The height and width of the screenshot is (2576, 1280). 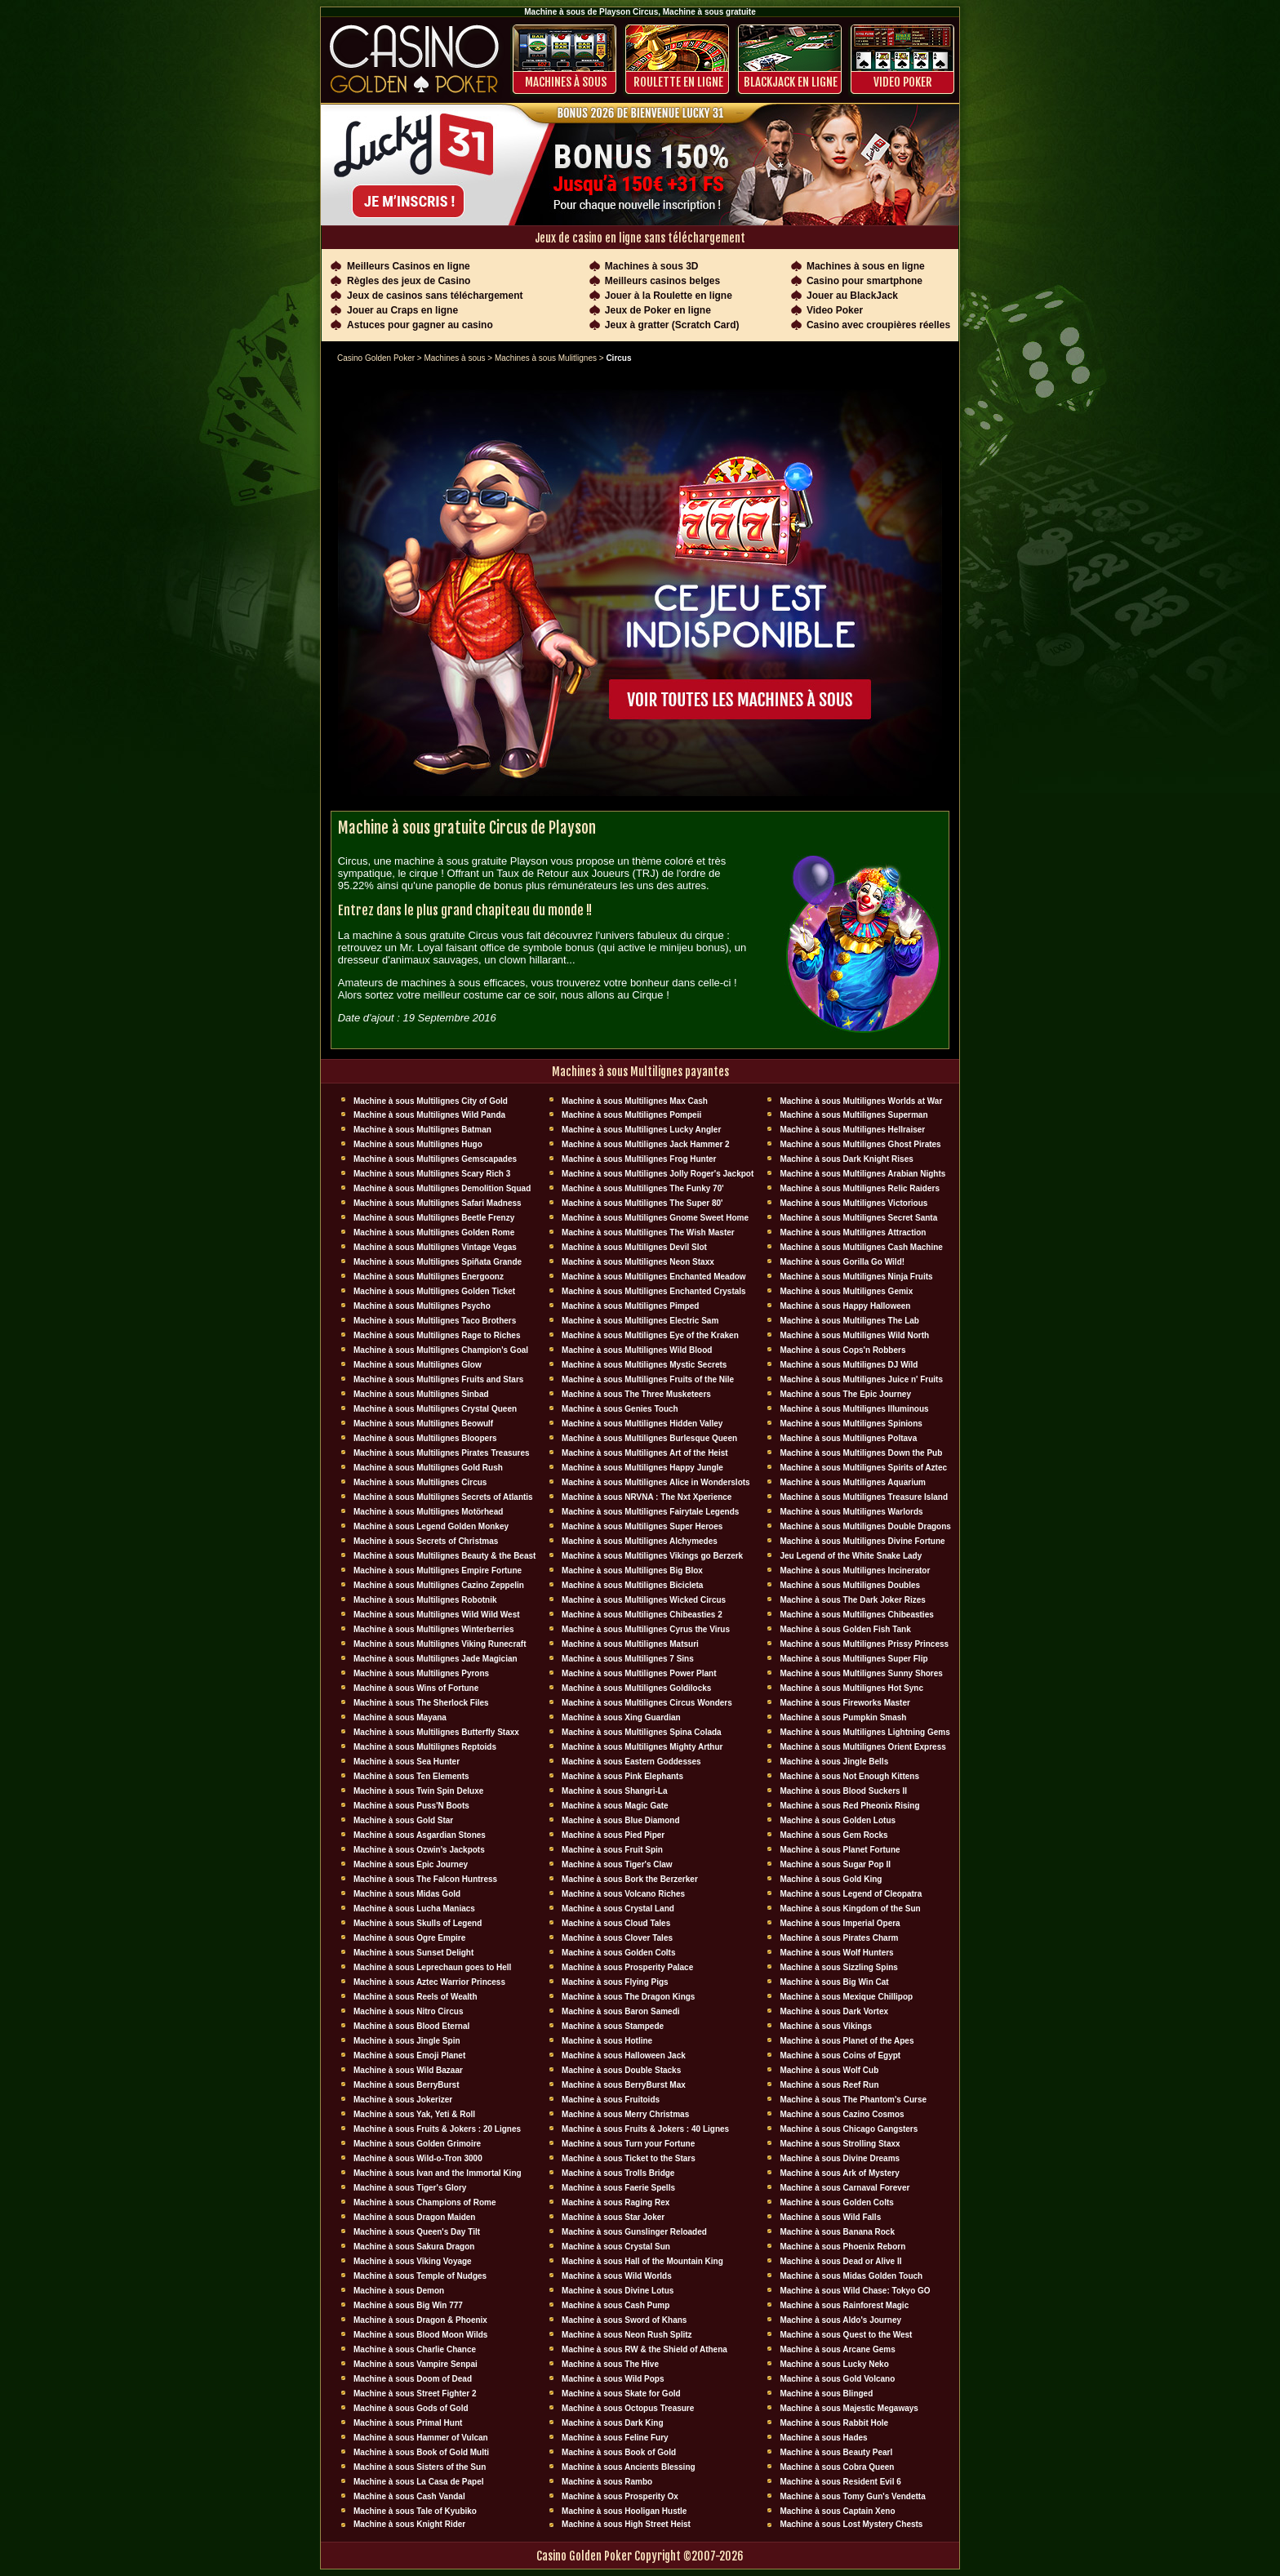 I want to click on Machine à sous Octopus Treasure, so click(x=628, y=2408).